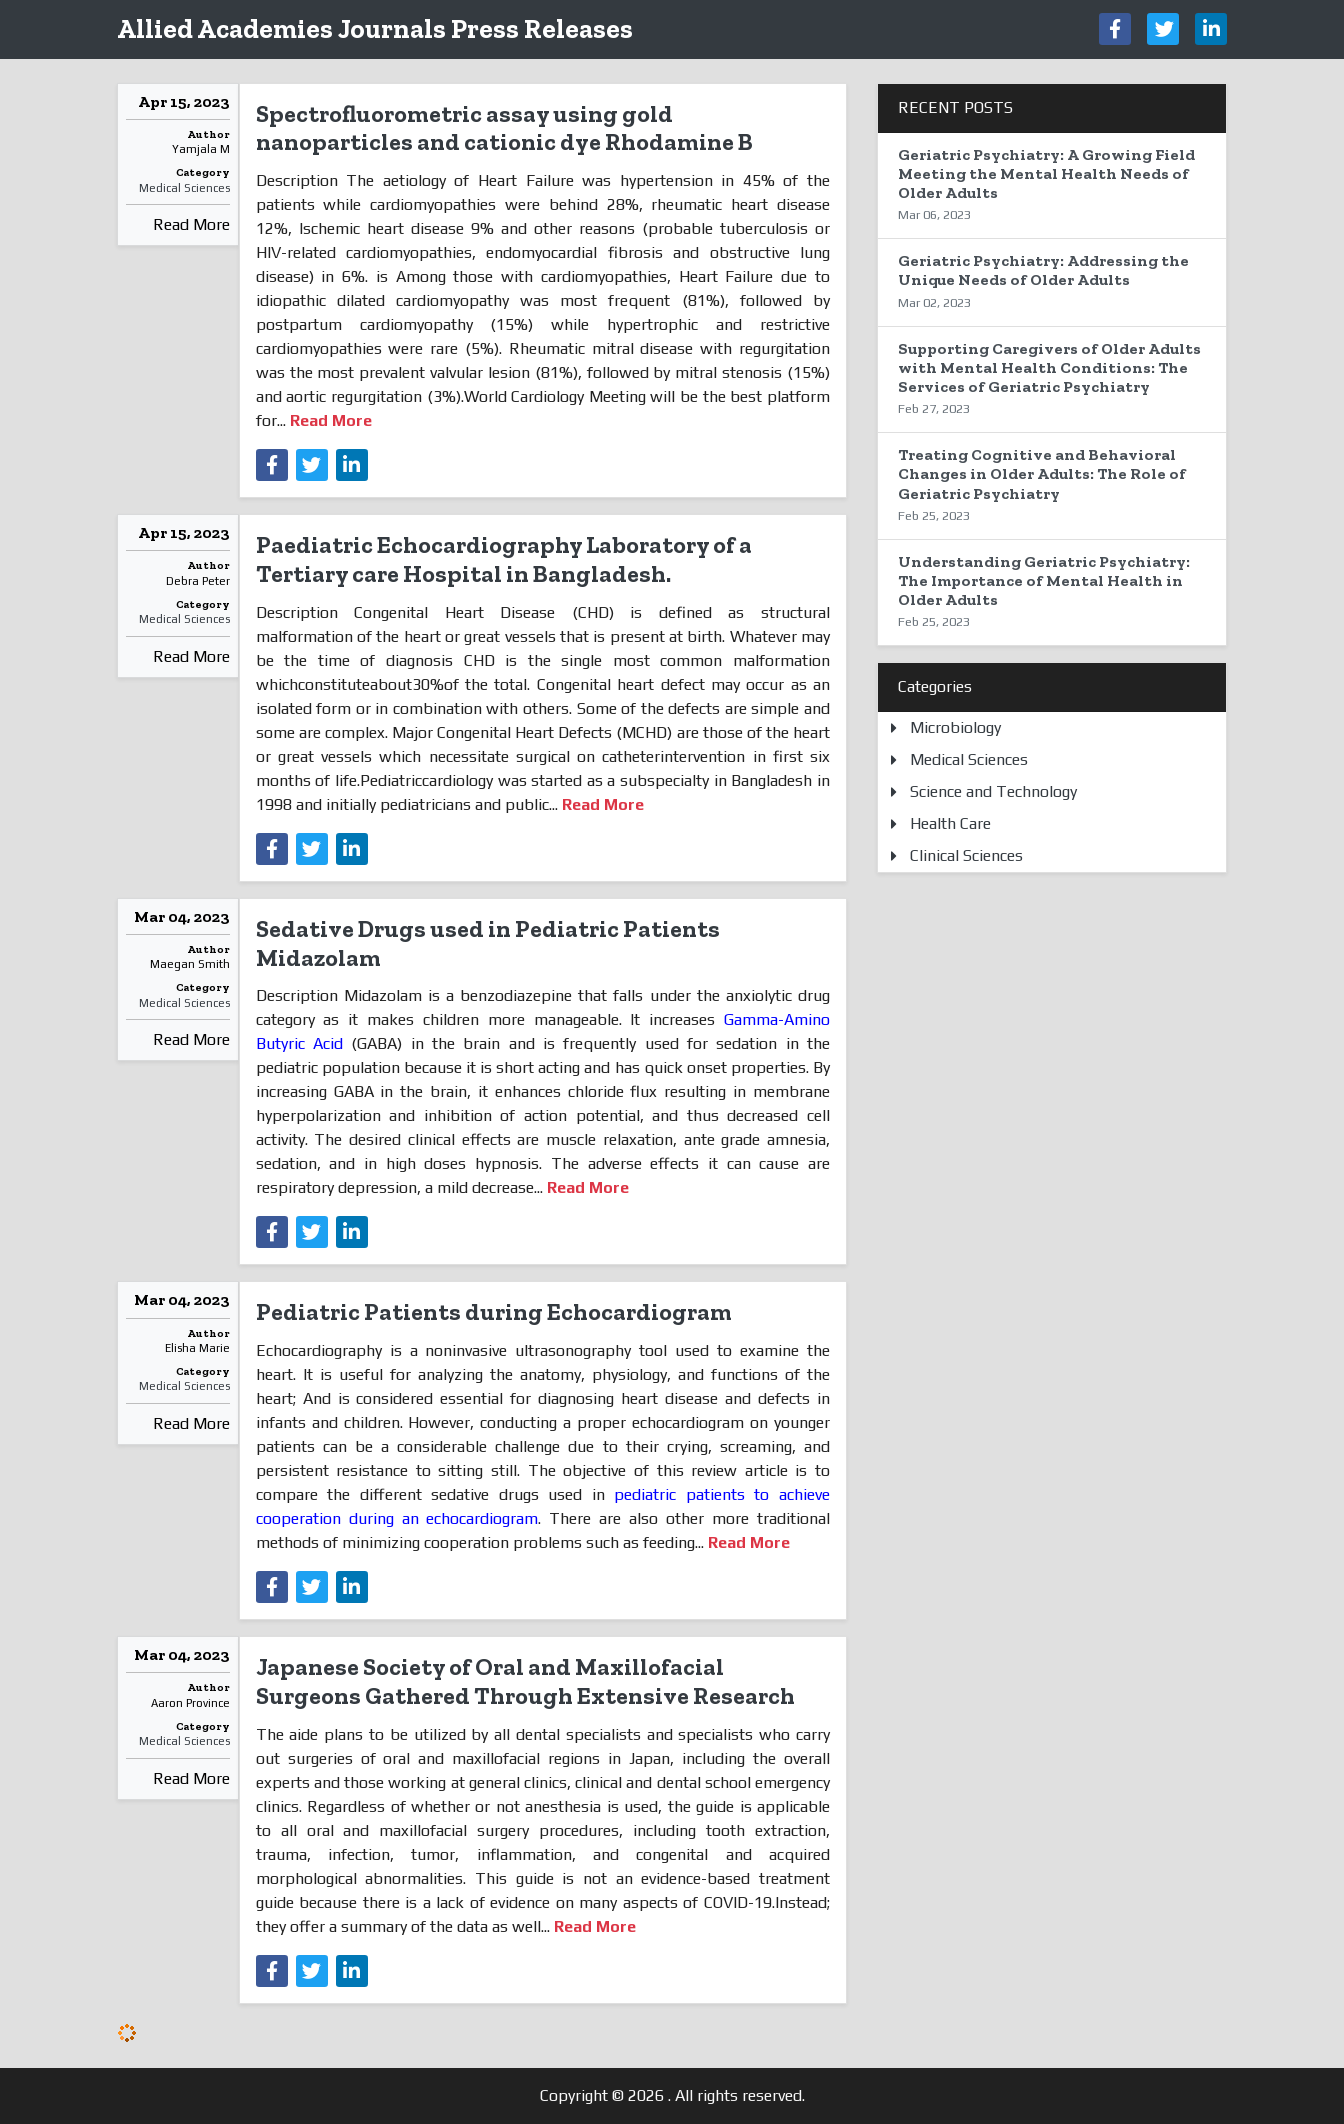  Describe the element at coordinates (494, 1311) in the screenshot. I see `Pediatric Patients during Echocardiogram` at that location.